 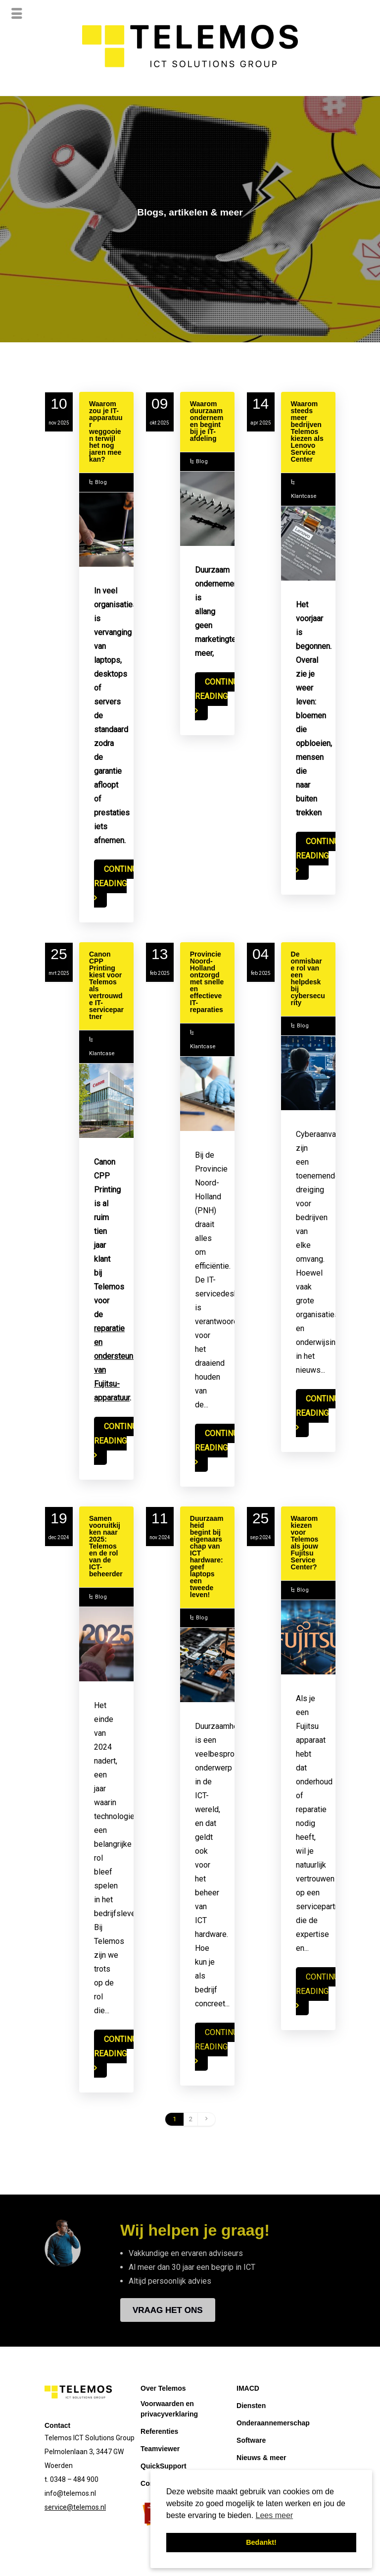 I want to click on De onmisbare rol van een helpdesk bij cybersecurity, so click(x=308, y=980).